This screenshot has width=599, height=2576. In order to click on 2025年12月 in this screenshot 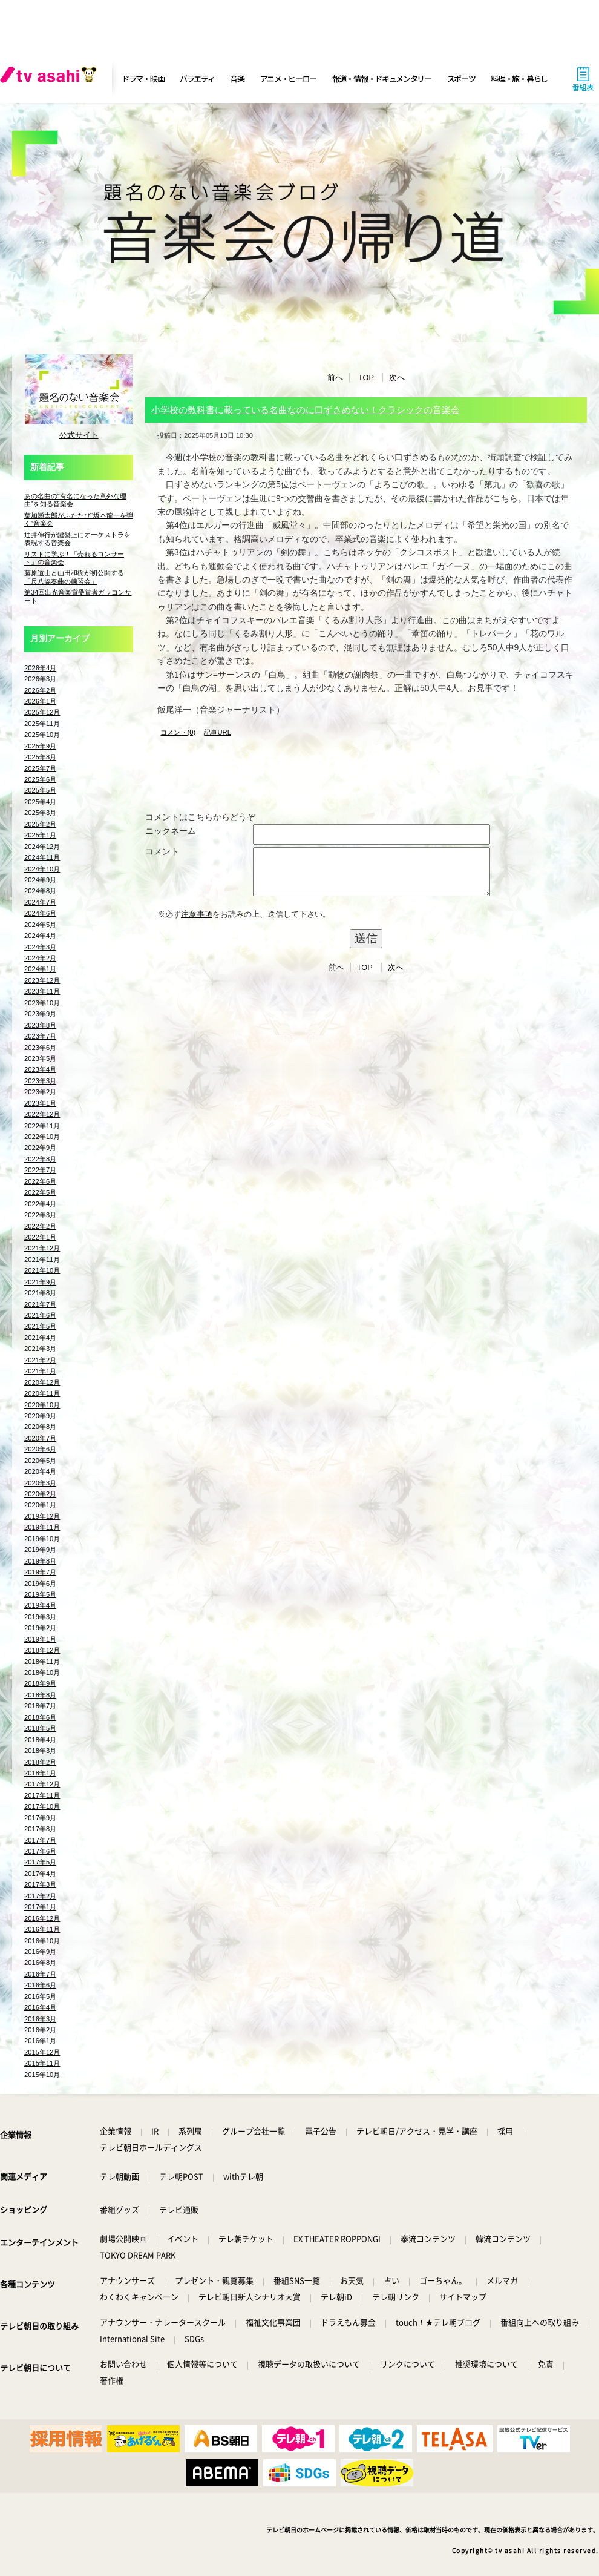, I will do `click(42, 712)`.